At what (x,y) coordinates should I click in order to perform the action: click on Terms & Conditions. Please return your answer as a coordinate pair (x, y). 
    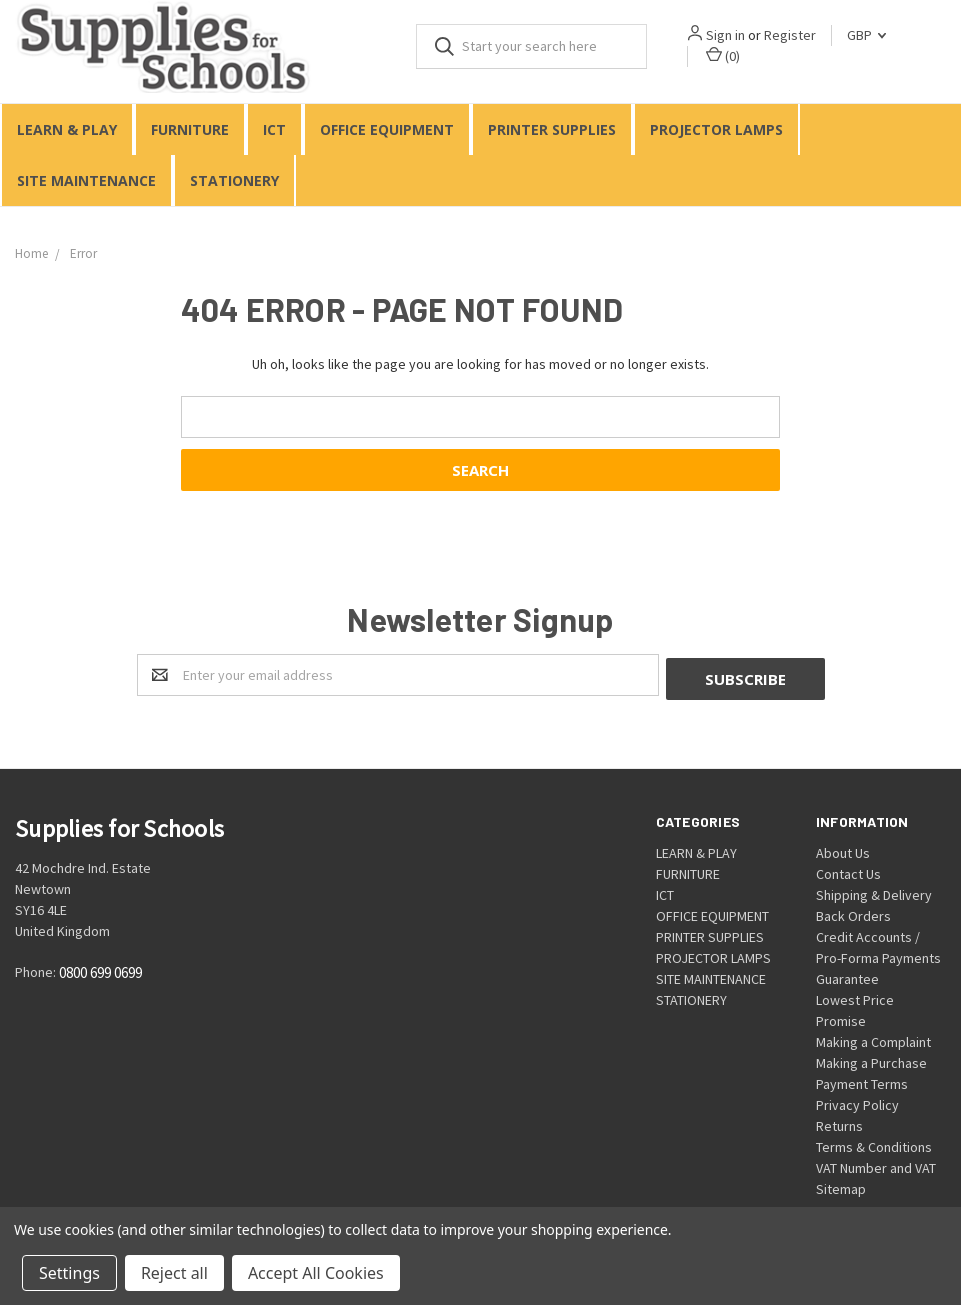
    Looking at the image, I should click on (874, 1143).